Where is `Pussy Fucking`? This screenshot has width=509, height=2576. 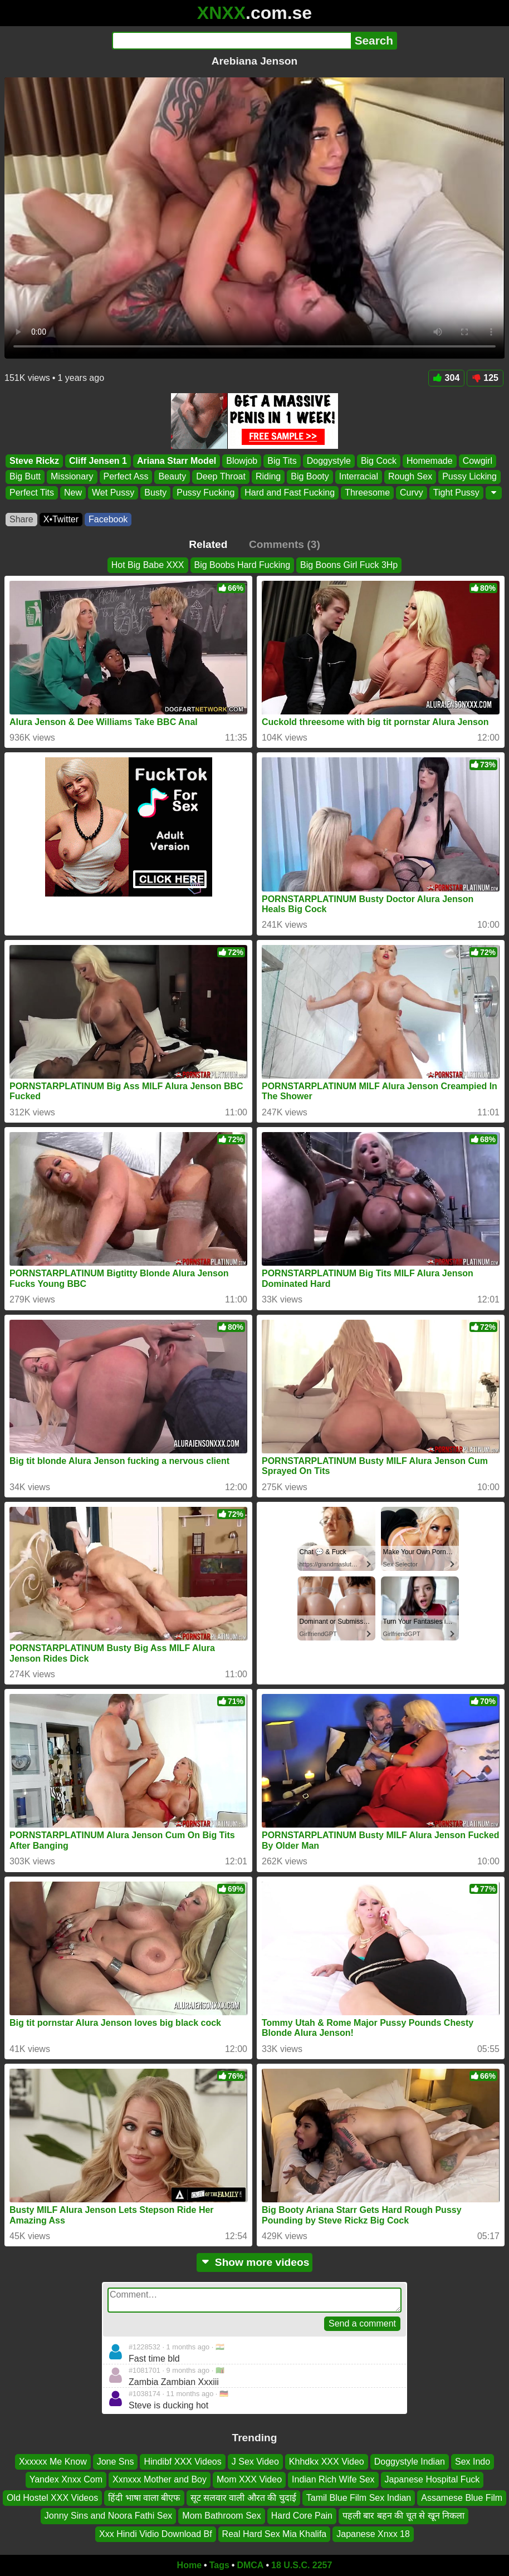 Pussy Fucking is located at coordinates (205, 492).